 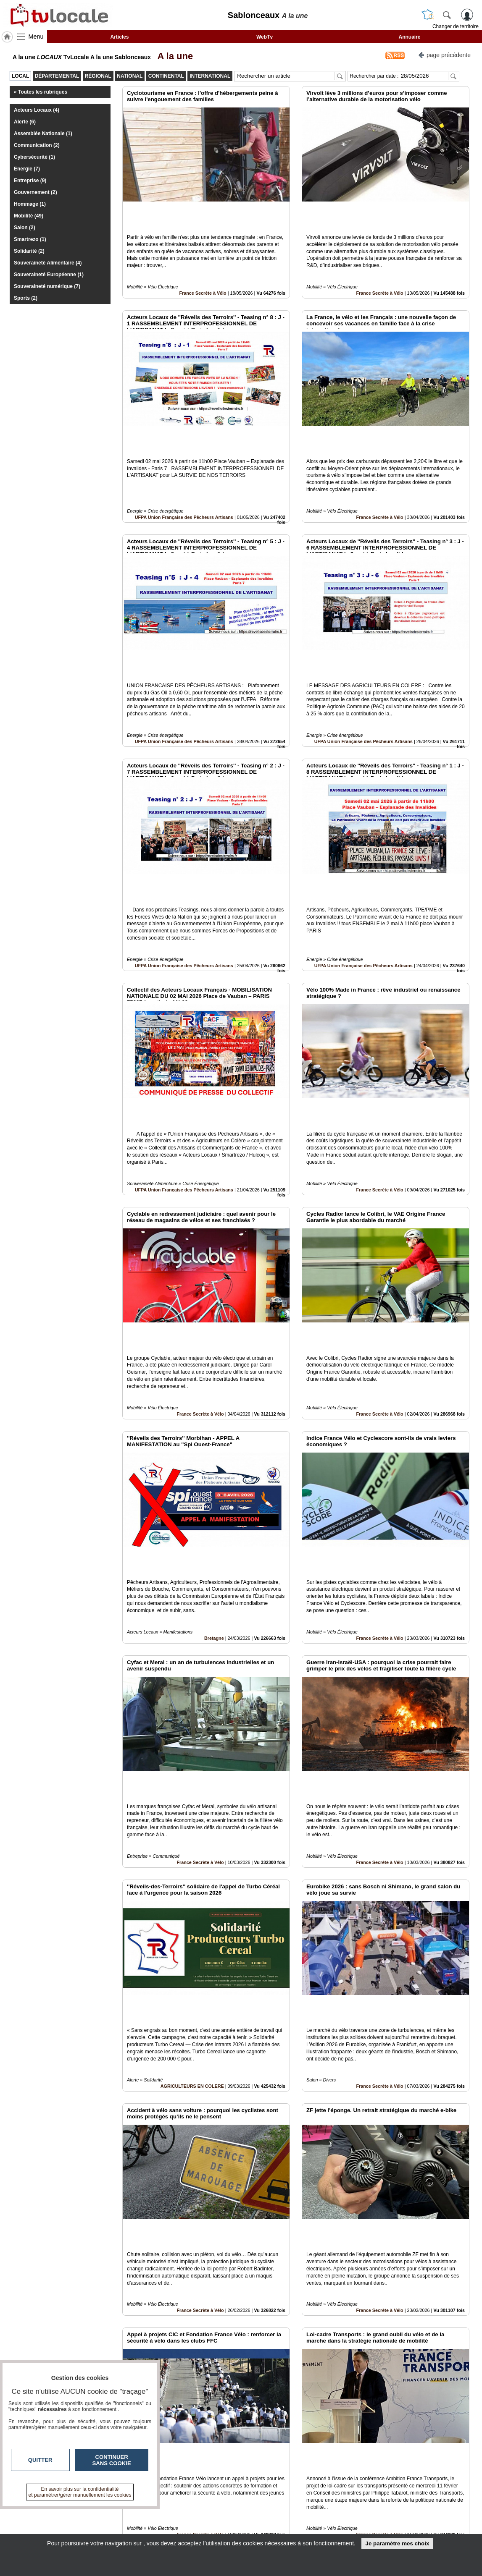 What do you see at coordinates (264, 37) in the screenshot?
I see `WebTv` at bounding box center [264, 37].